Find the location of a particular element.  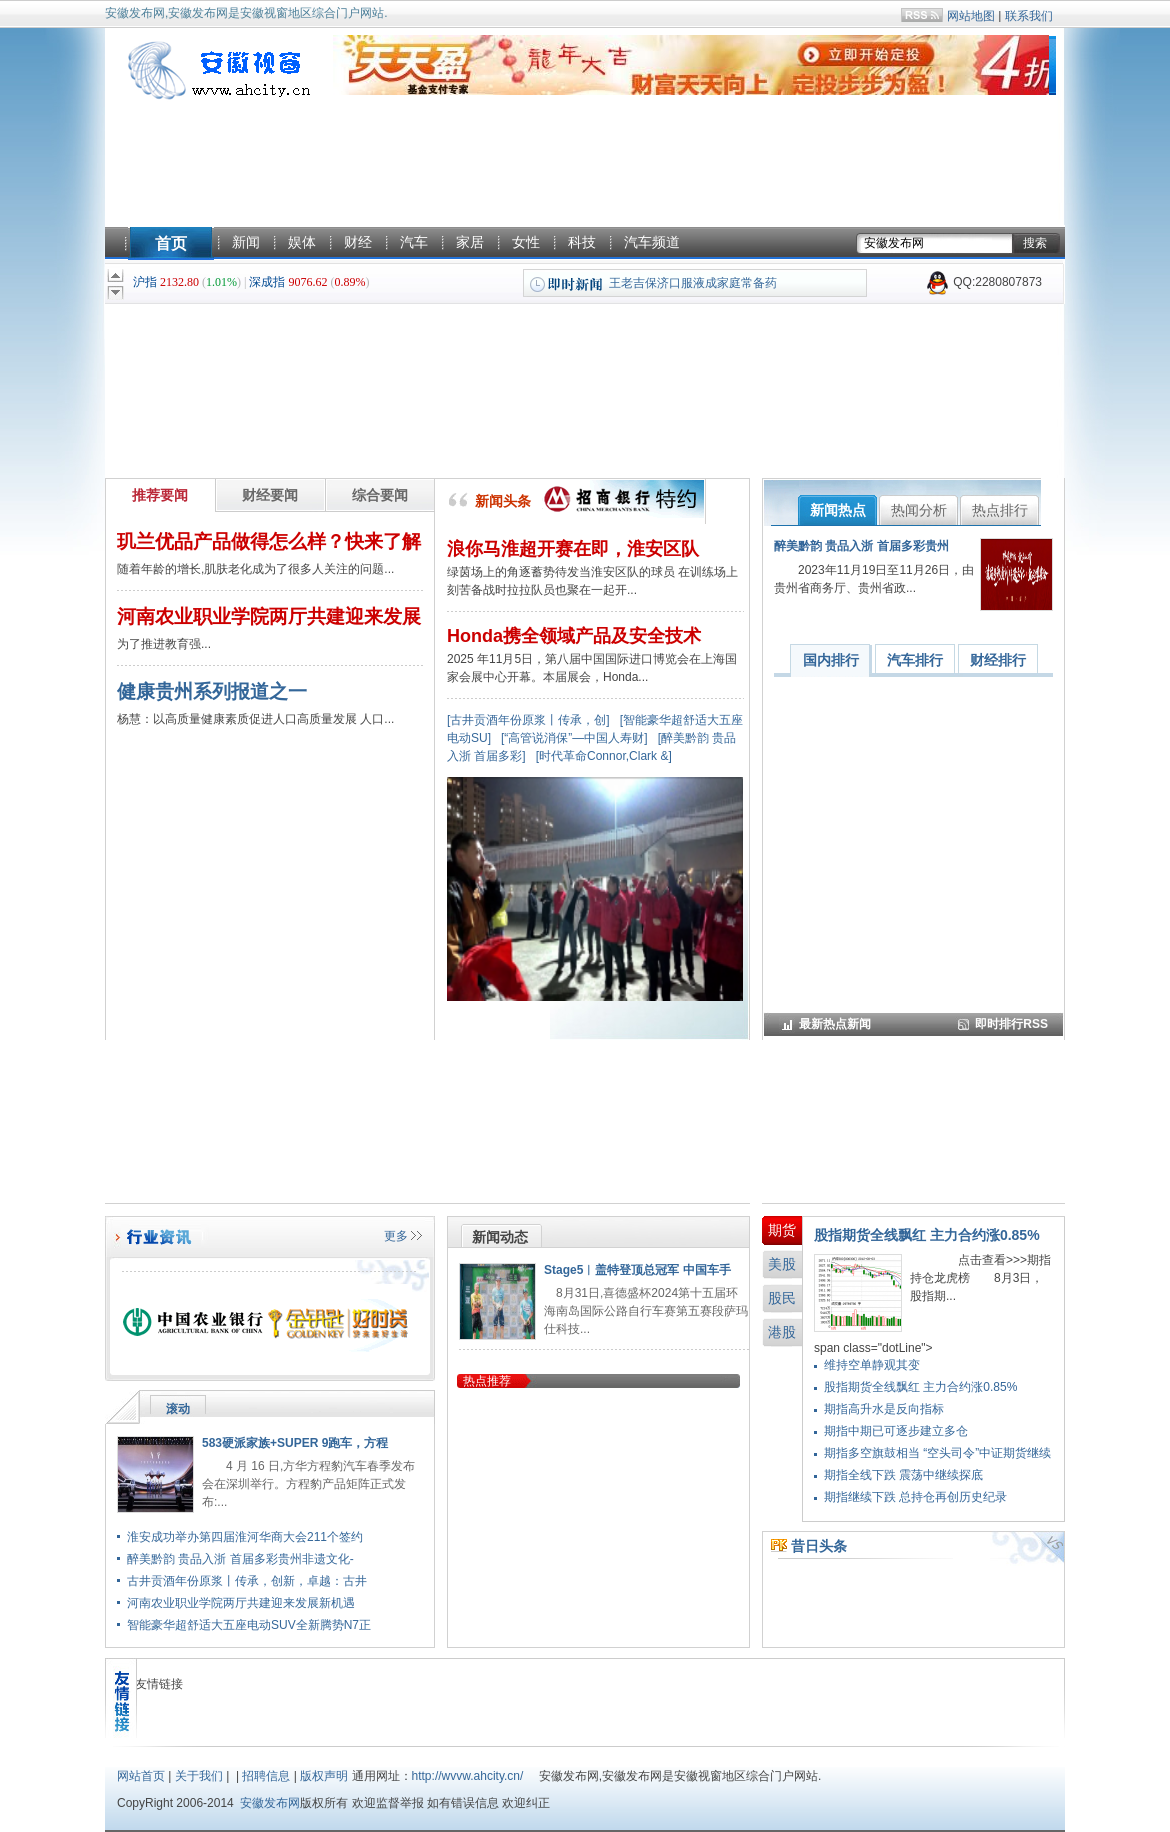

古井贡酒年份原浆丨传承，创新，卓越：古井 is located at coordinates (247, 1581).